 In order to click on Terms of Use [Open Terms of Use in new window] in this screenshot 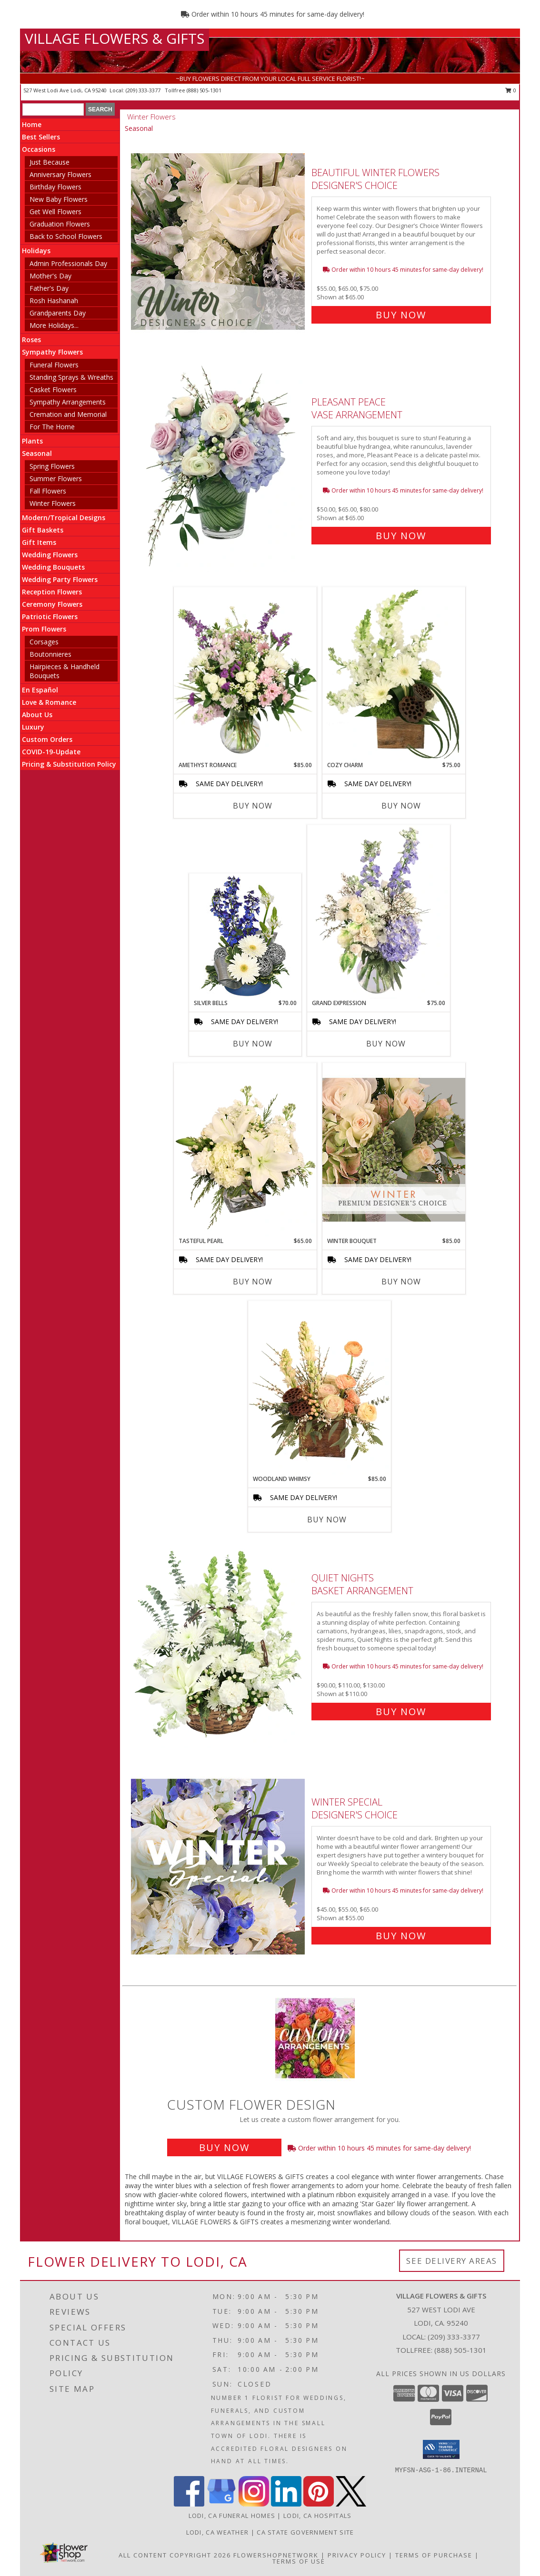, I will do `click(298, 2561)`.